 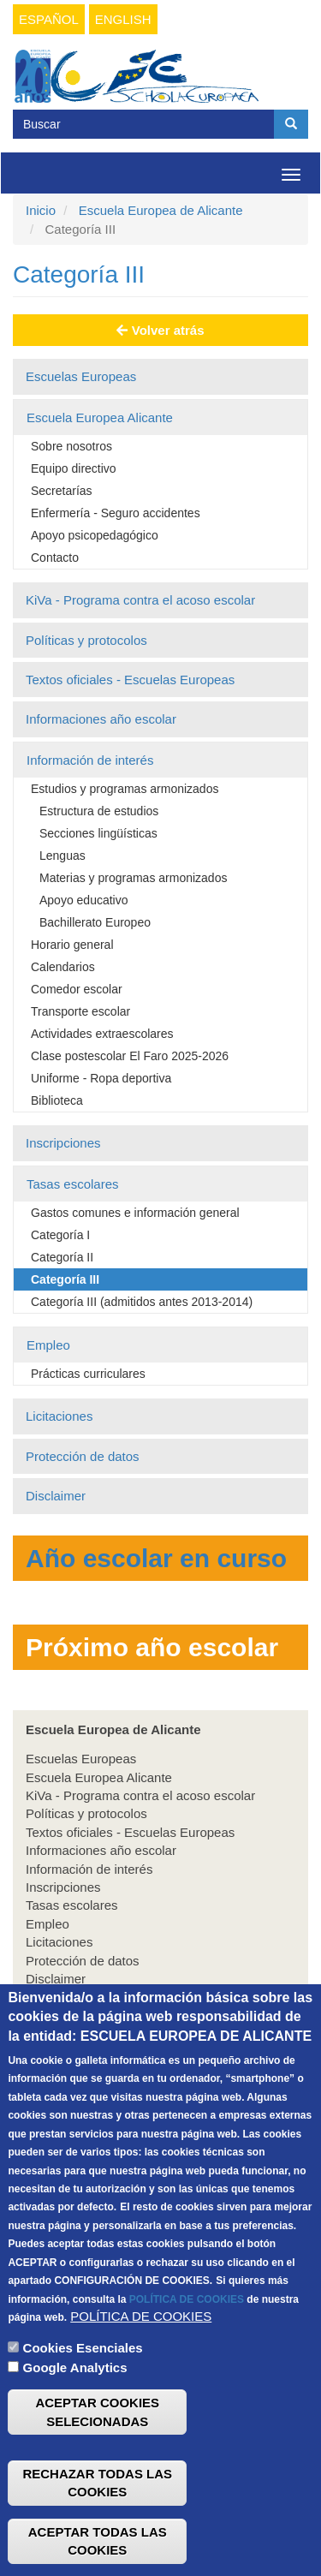 What do you see at coordinates (80, 1011) in the screenshot?
I see `Transporte escolar` at bounding box center [80, 1011].